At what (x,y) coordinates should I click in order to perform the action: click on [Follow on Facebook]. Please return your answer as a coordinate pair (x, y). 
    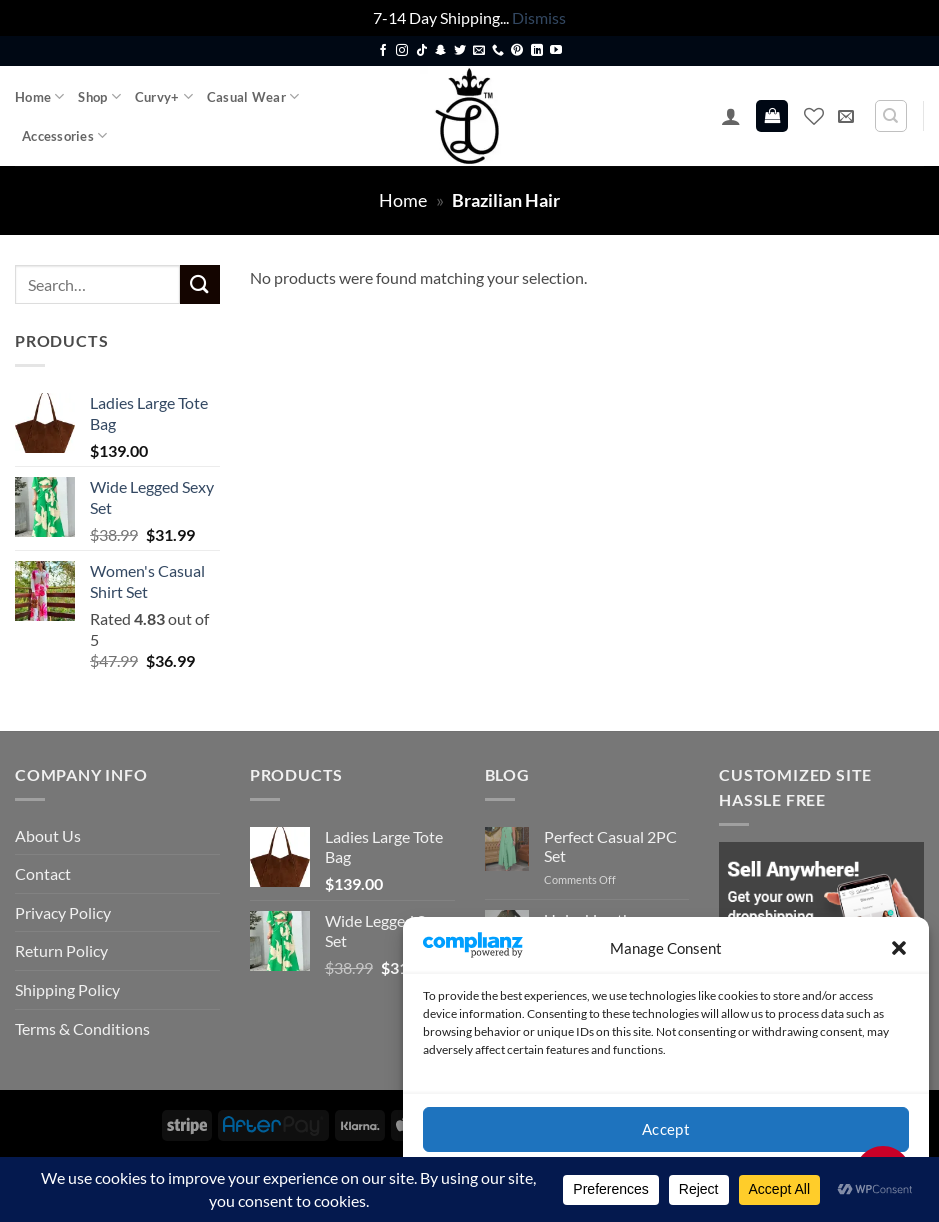
    Looking at the image, I should click on (383, 51).